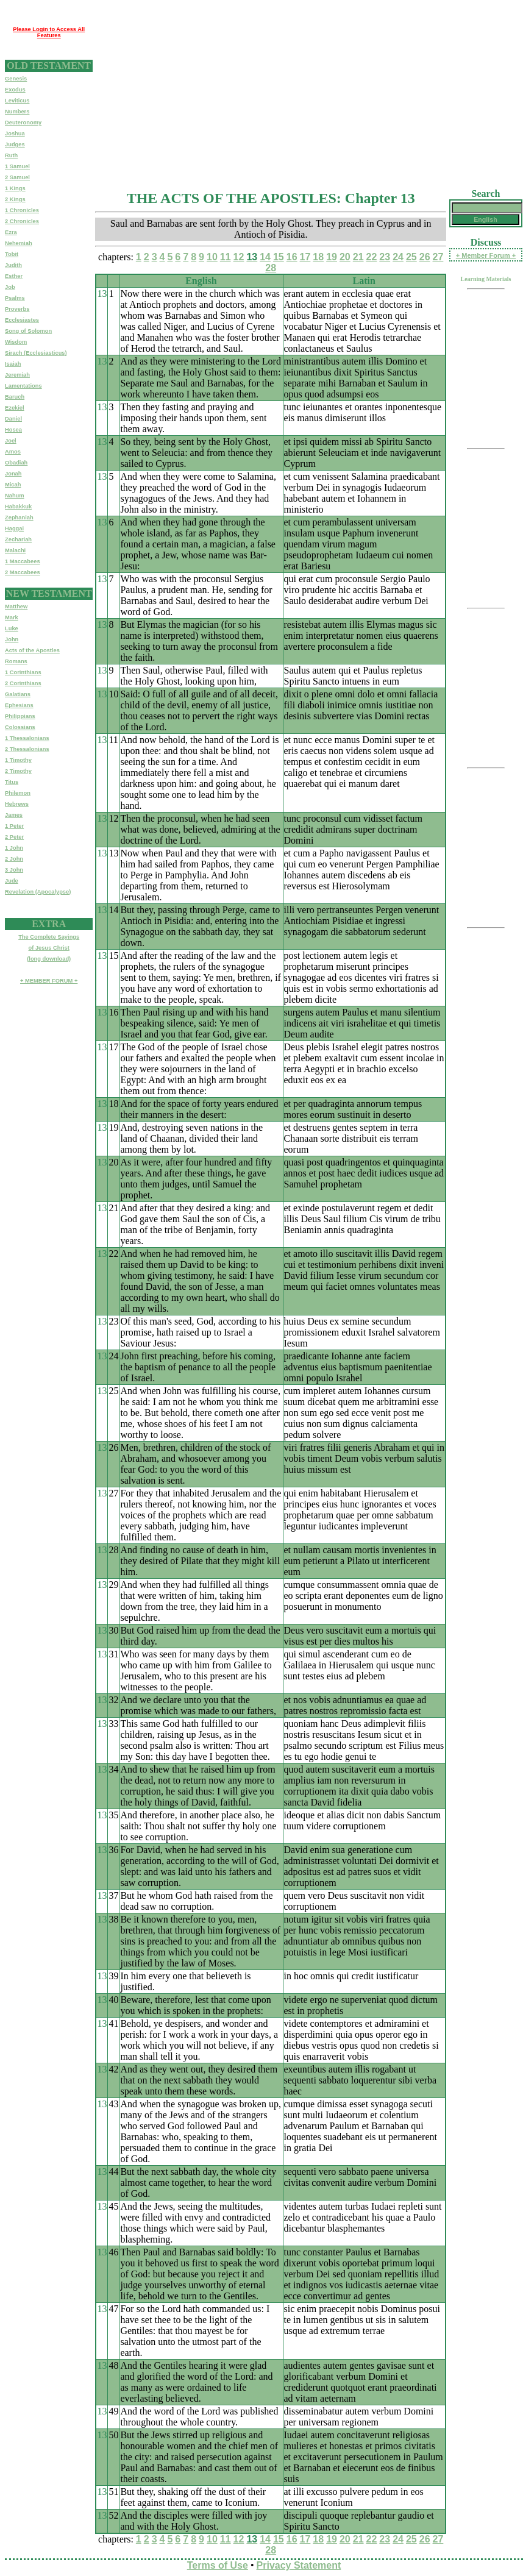 The height and width of the screenshot is (2576, 523). What do you see at coordinates (305, 257) in the screenshot?
I see `17` at bounding box center [305, 257].